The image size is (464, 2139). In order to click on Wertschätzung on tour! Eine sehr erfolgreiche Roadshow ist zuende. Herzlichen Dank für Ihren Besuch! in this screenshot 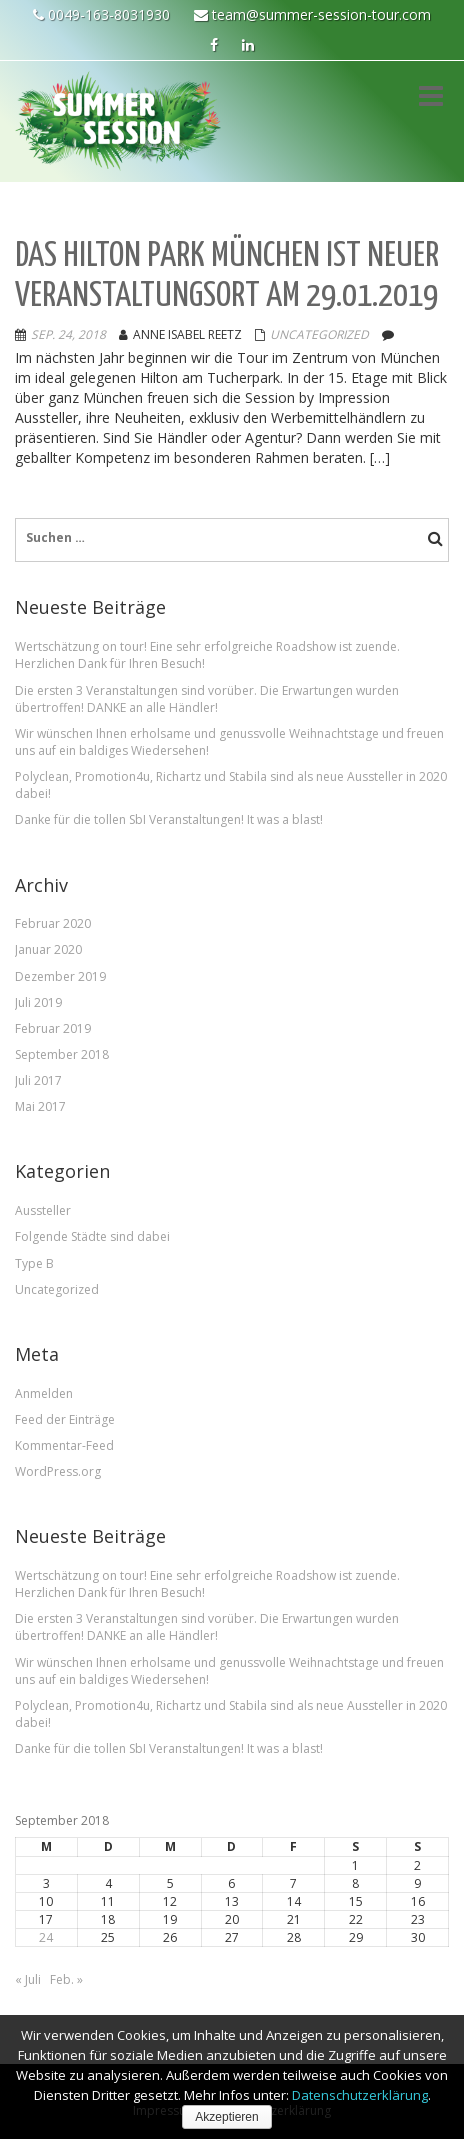, I will do `click(207, 655)`.